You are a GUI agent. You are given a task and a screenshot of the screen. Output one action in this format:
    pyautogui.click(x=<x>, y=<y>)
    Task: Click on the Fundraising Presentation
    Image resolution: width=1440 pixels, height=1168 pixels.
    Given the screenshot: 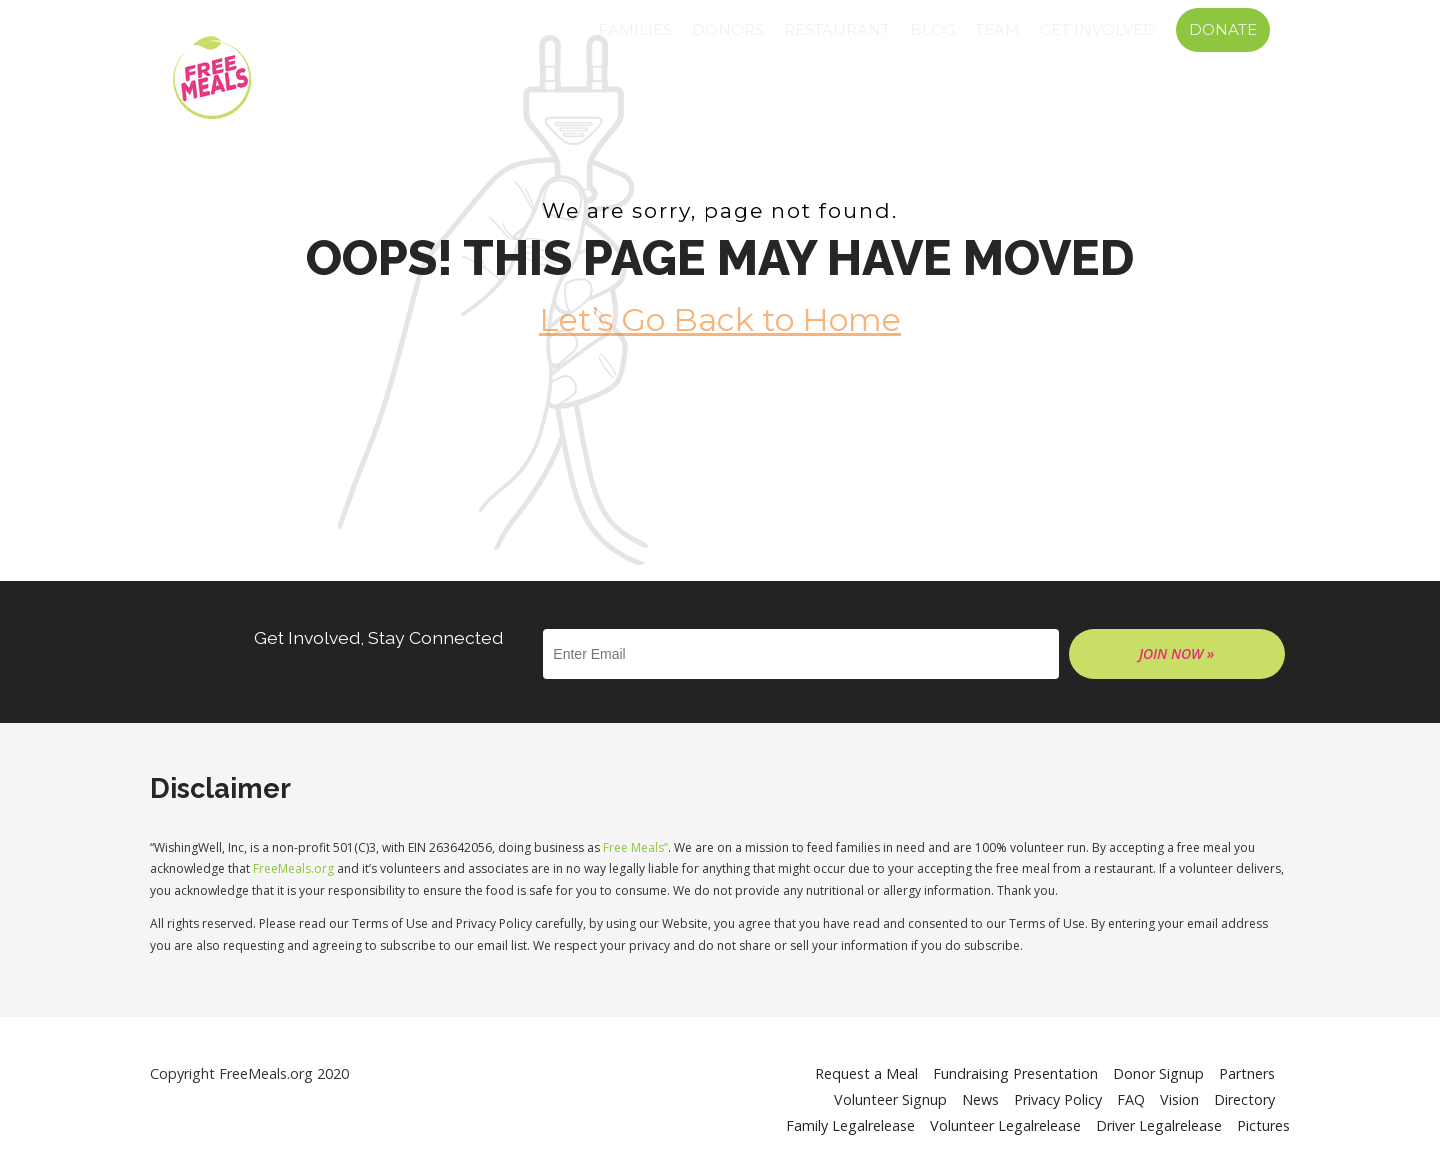 What is the action you would take?
    pyautogui.click(x=1015, y=1073)
    